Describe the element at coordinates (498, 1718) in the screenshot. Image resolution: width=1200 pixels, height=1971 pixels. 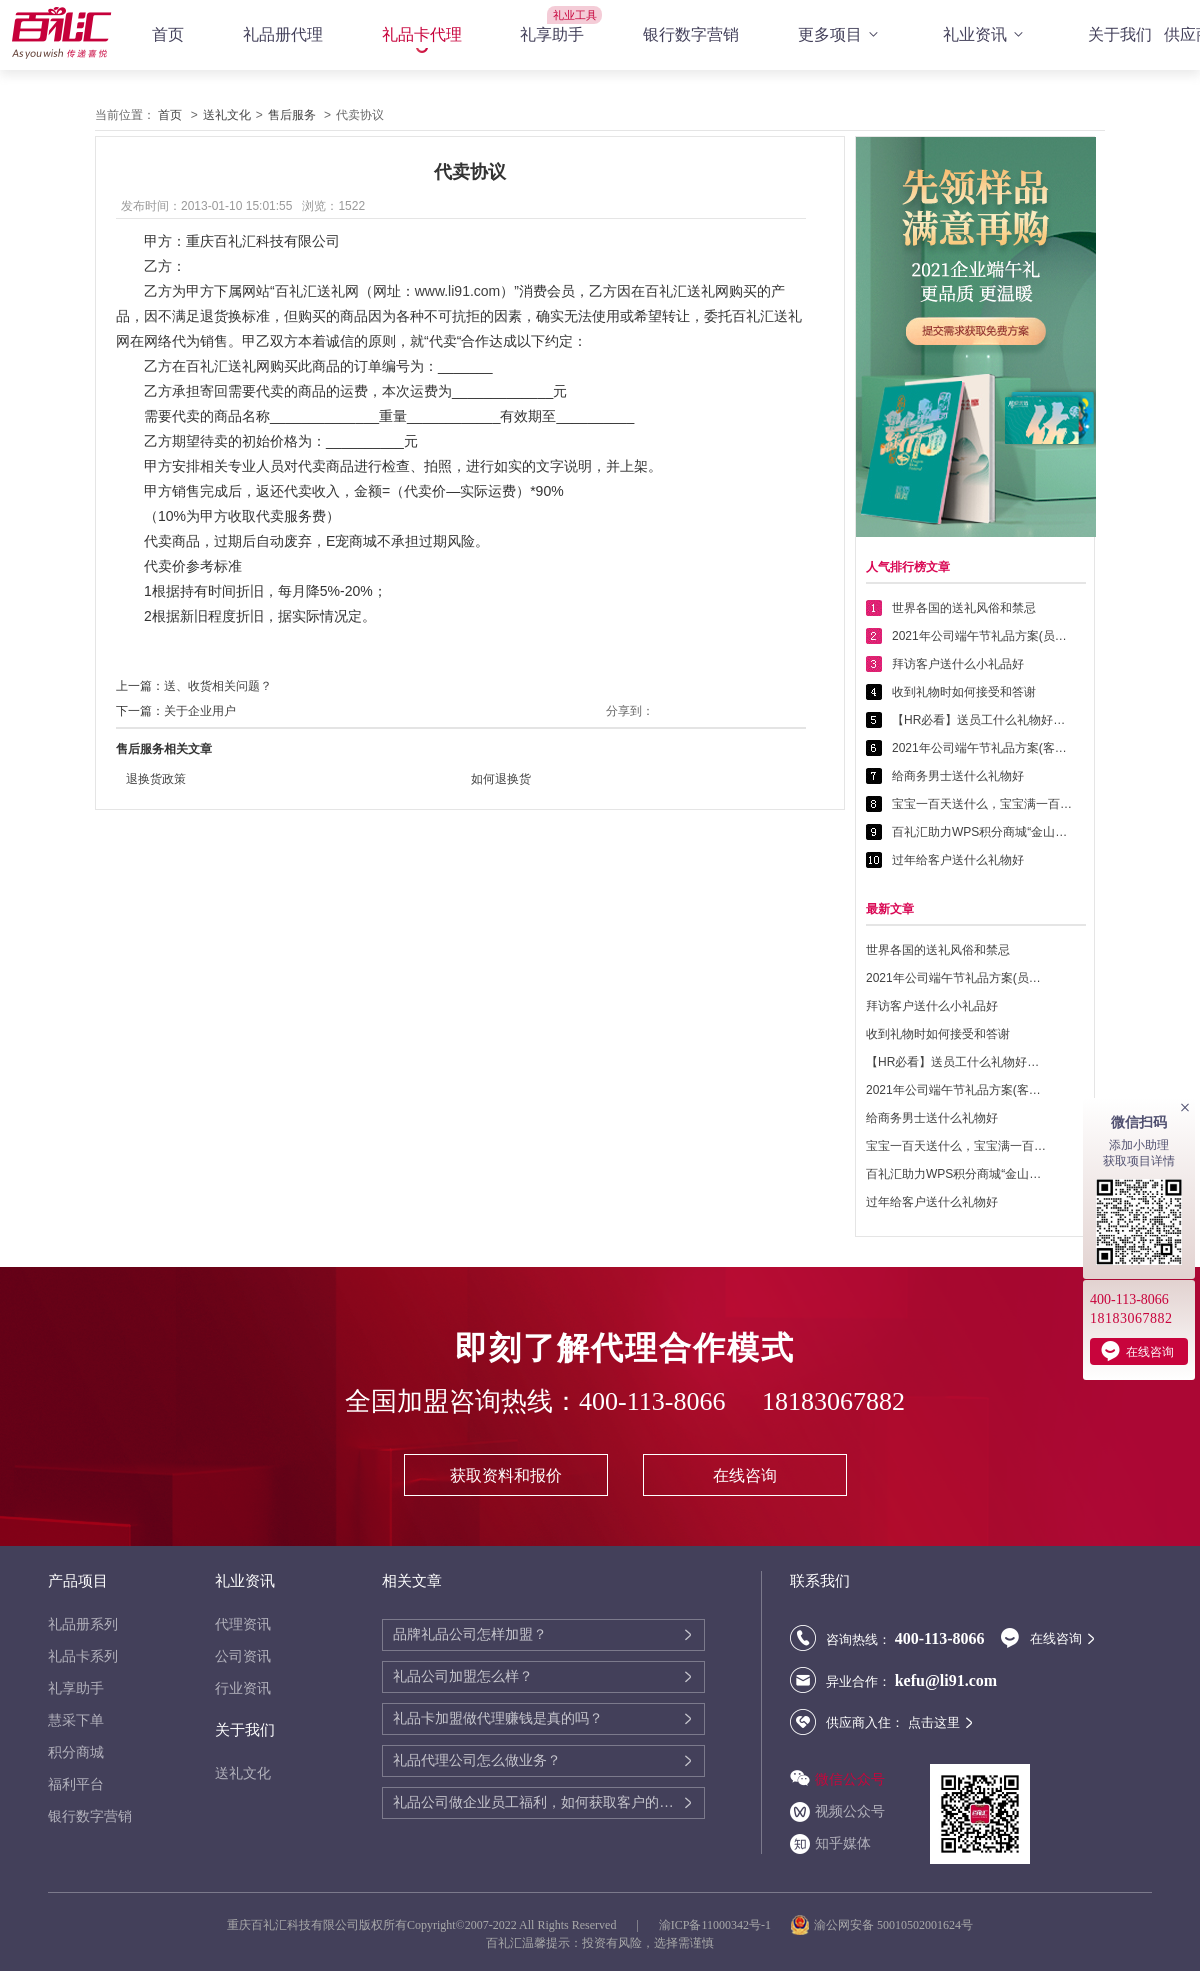
I see `礼品卡加盟做代理赚钱是真的吗？` at that location.